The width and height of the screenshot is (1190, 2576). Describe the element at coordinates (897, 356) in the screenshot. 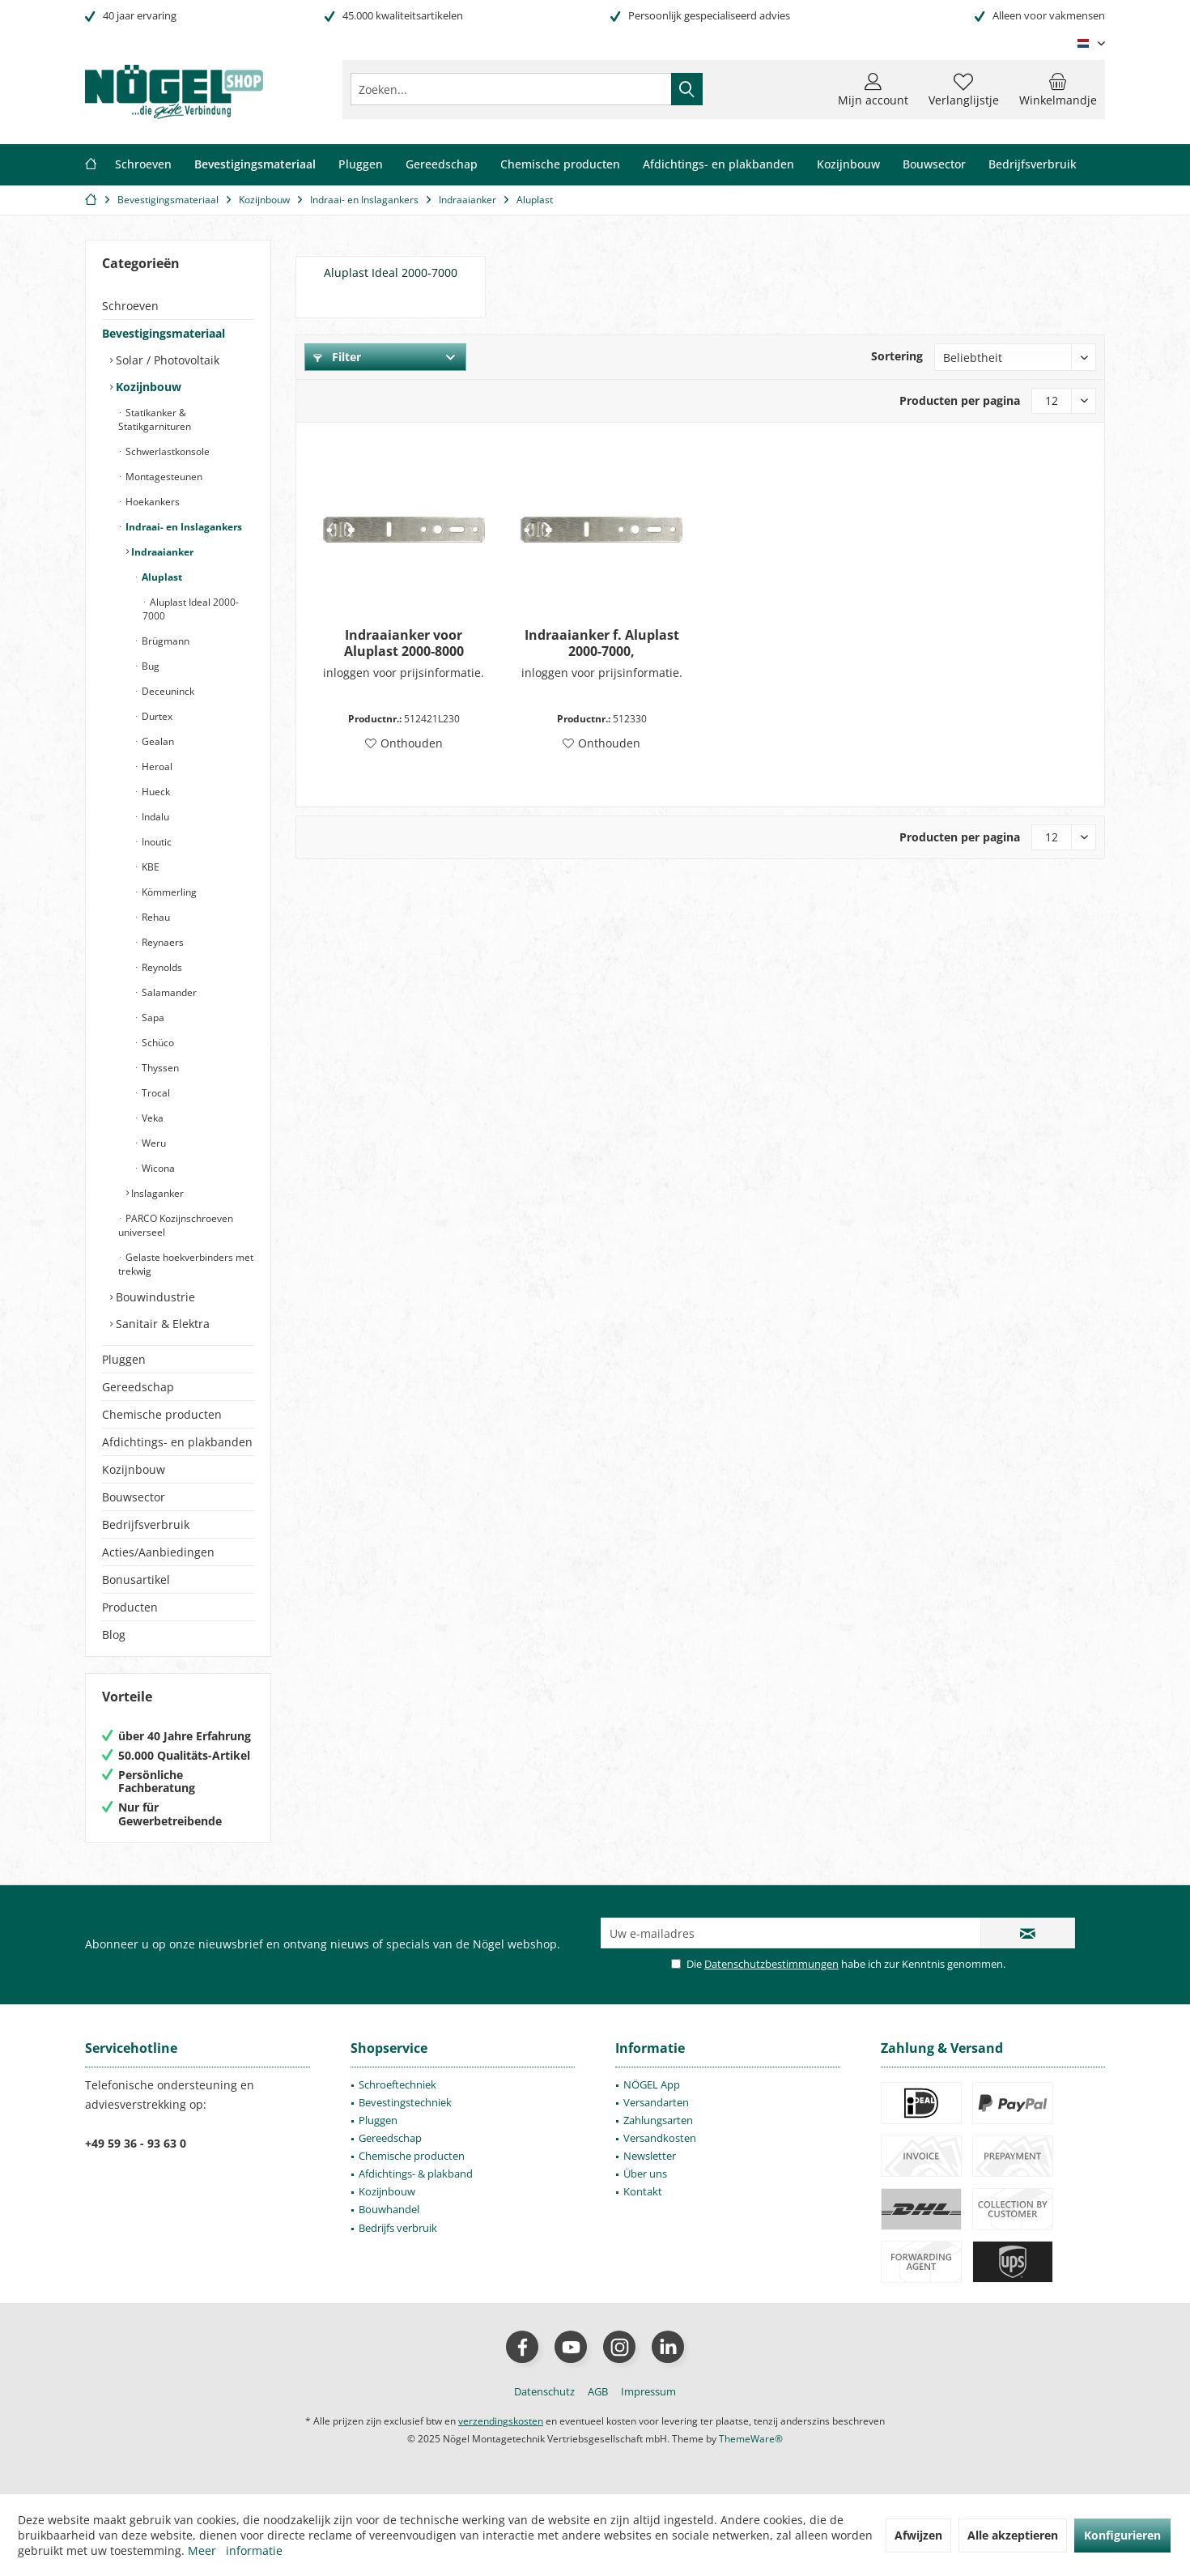

I see `Sortering` at that location.